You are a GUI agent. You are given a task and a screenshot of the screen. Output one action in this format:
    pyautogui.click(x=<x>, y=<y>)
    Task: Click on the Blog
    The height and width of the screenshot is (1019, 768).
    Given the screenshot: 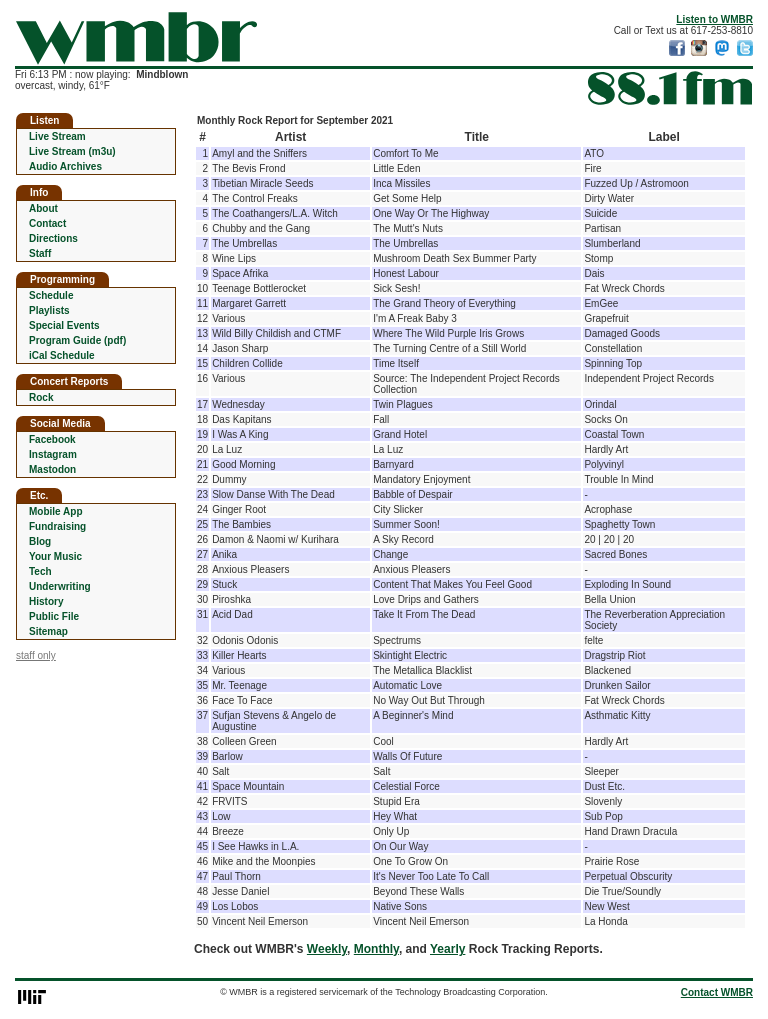 What is the action you would take?
    pyautogui.click(x=40, y=541)
    